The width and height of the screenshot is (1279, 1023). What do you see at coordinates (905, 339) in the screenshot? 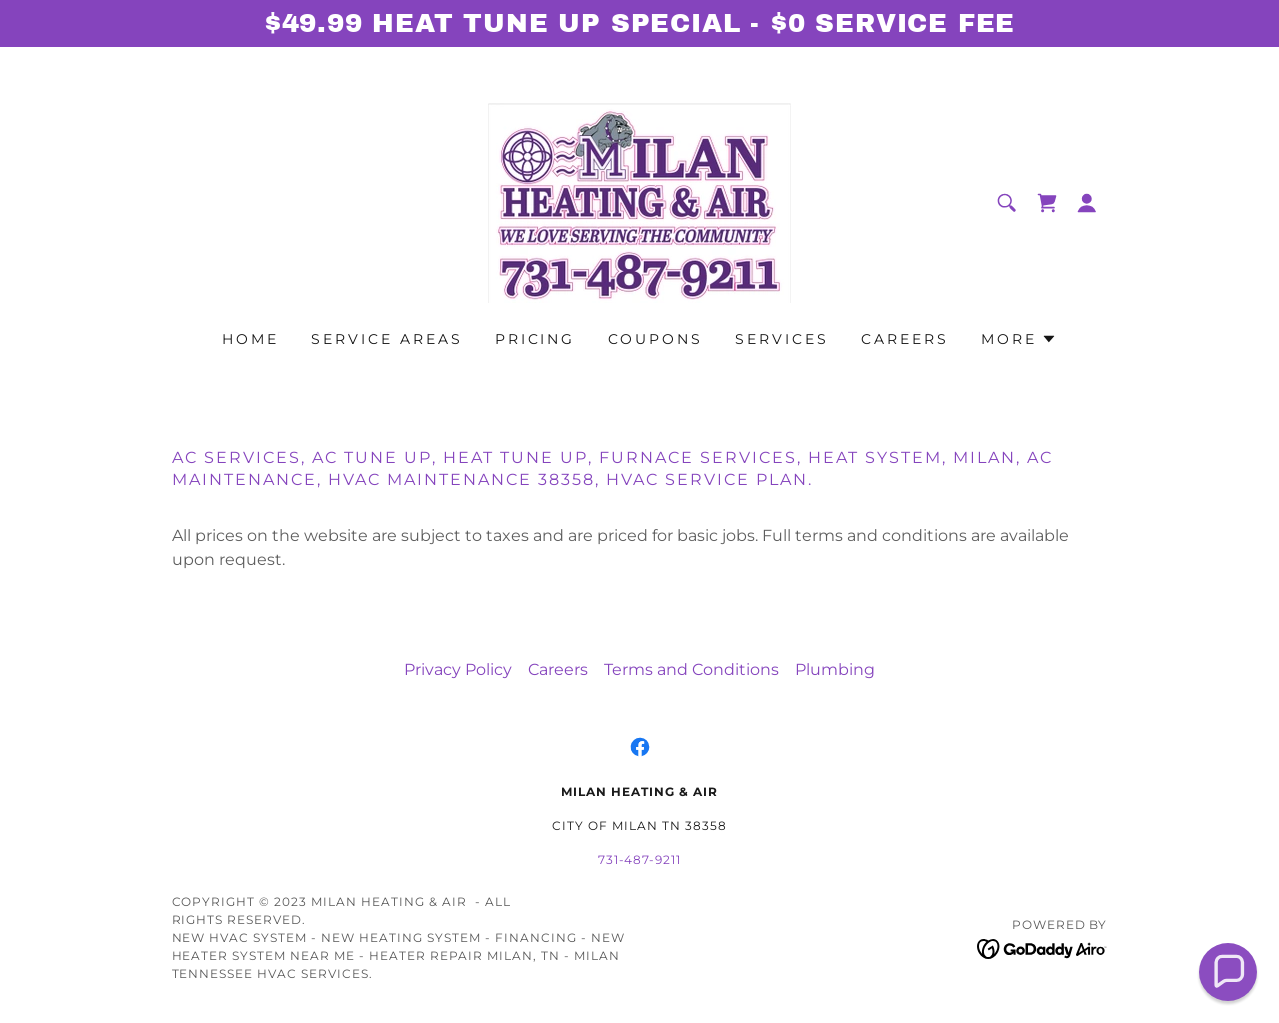
I see `Careers [link]` at bounding box center [905, 339].